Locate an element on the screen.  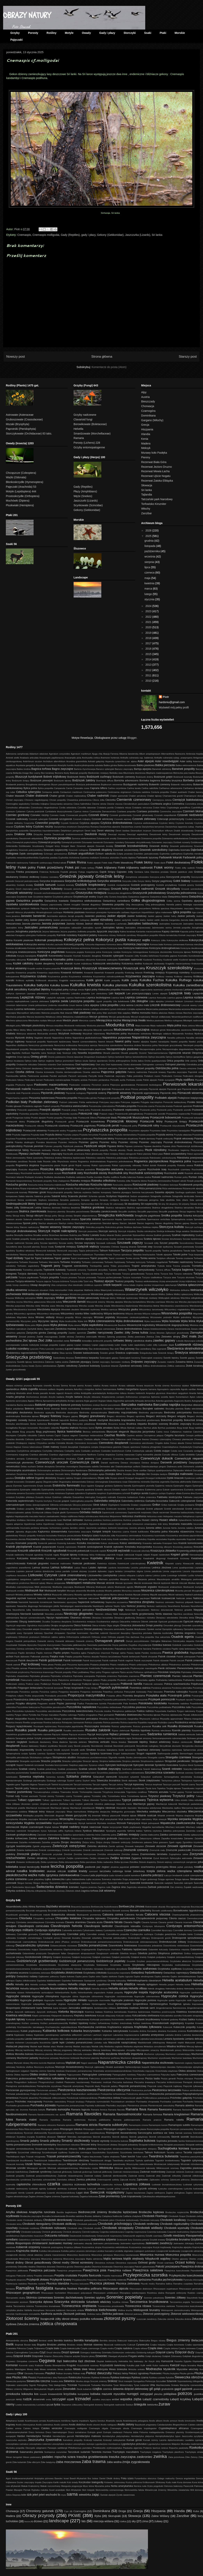
Gadziogłówka pospolita is located at coordinates (81, 1501).